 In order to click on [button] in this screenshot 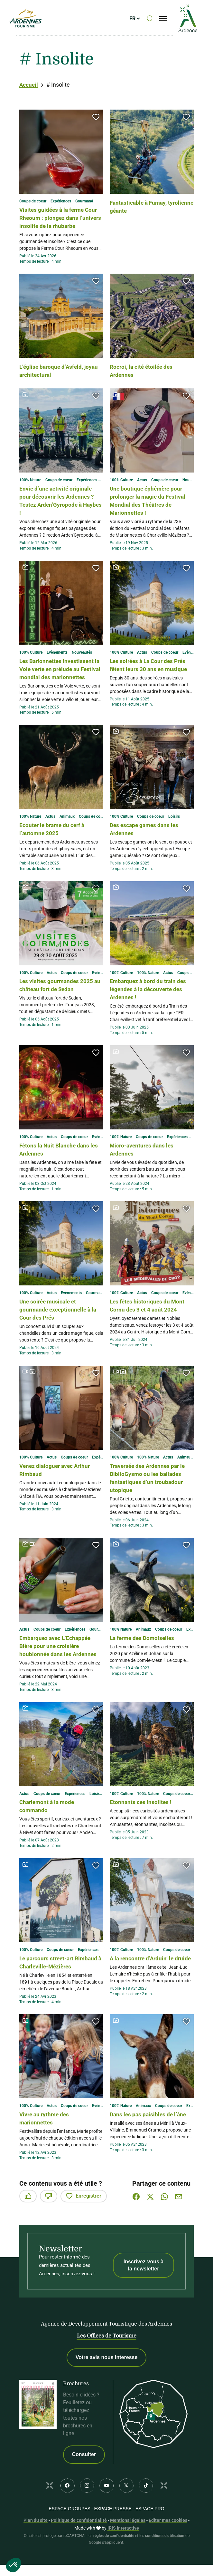, I will do `click(96, 117)`.